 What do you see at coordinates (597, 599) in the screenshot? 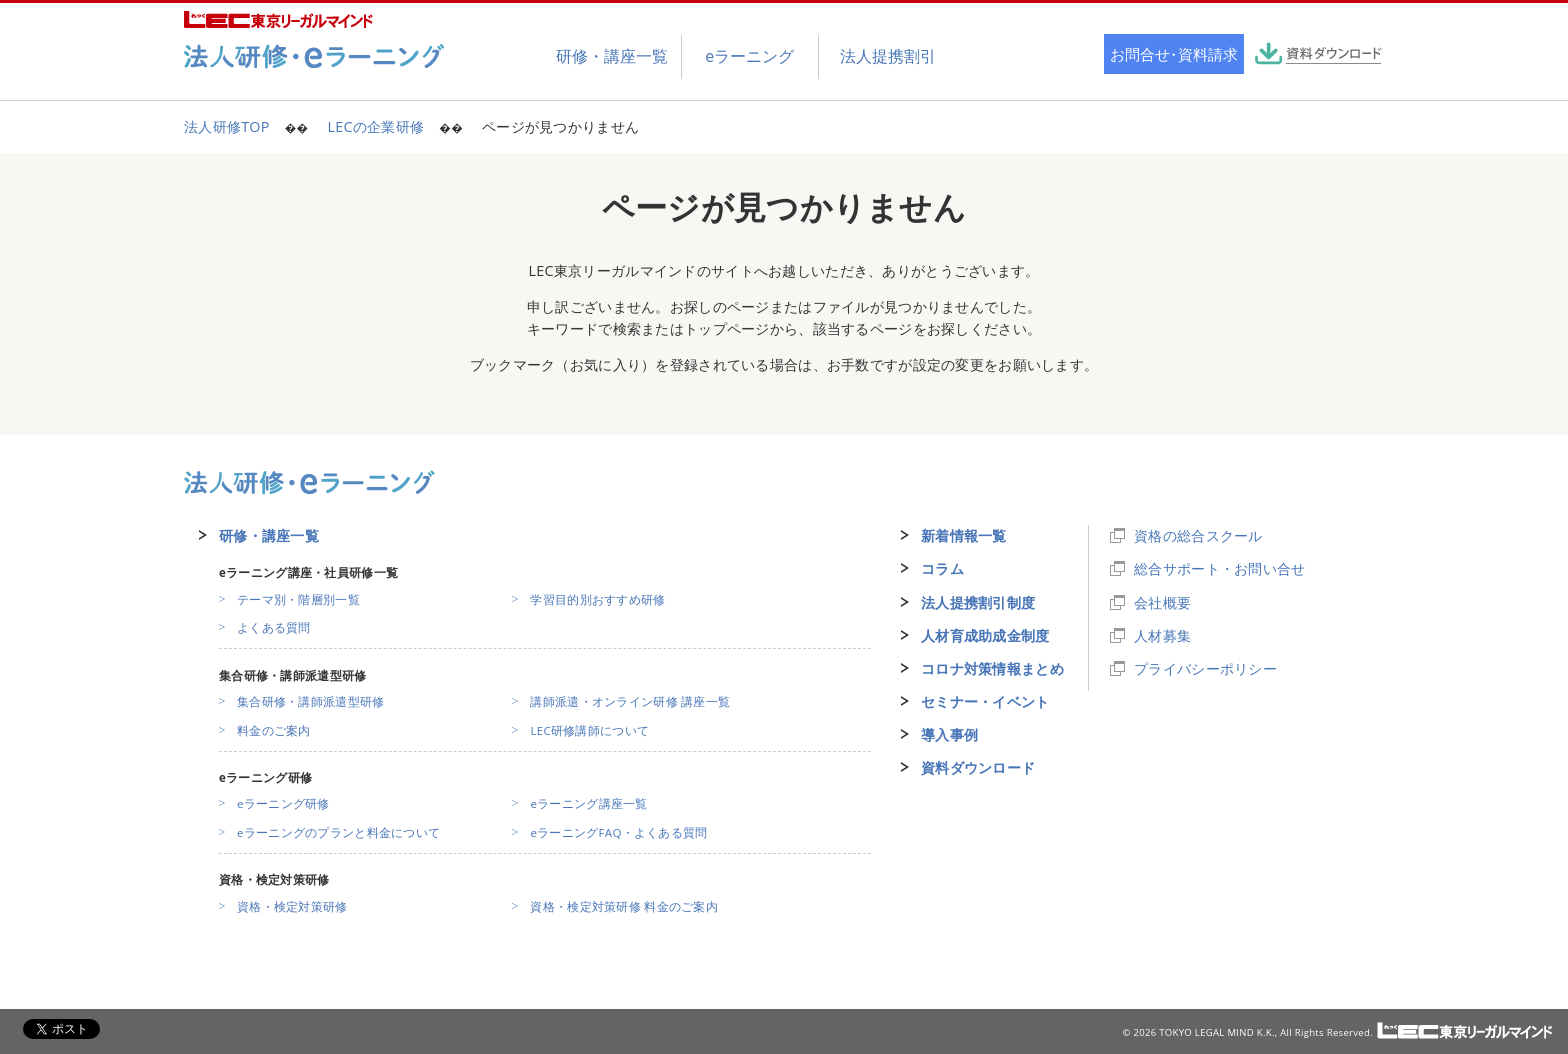
I see `学習目的別おすすめ研修` at bounding box center [597, 599].